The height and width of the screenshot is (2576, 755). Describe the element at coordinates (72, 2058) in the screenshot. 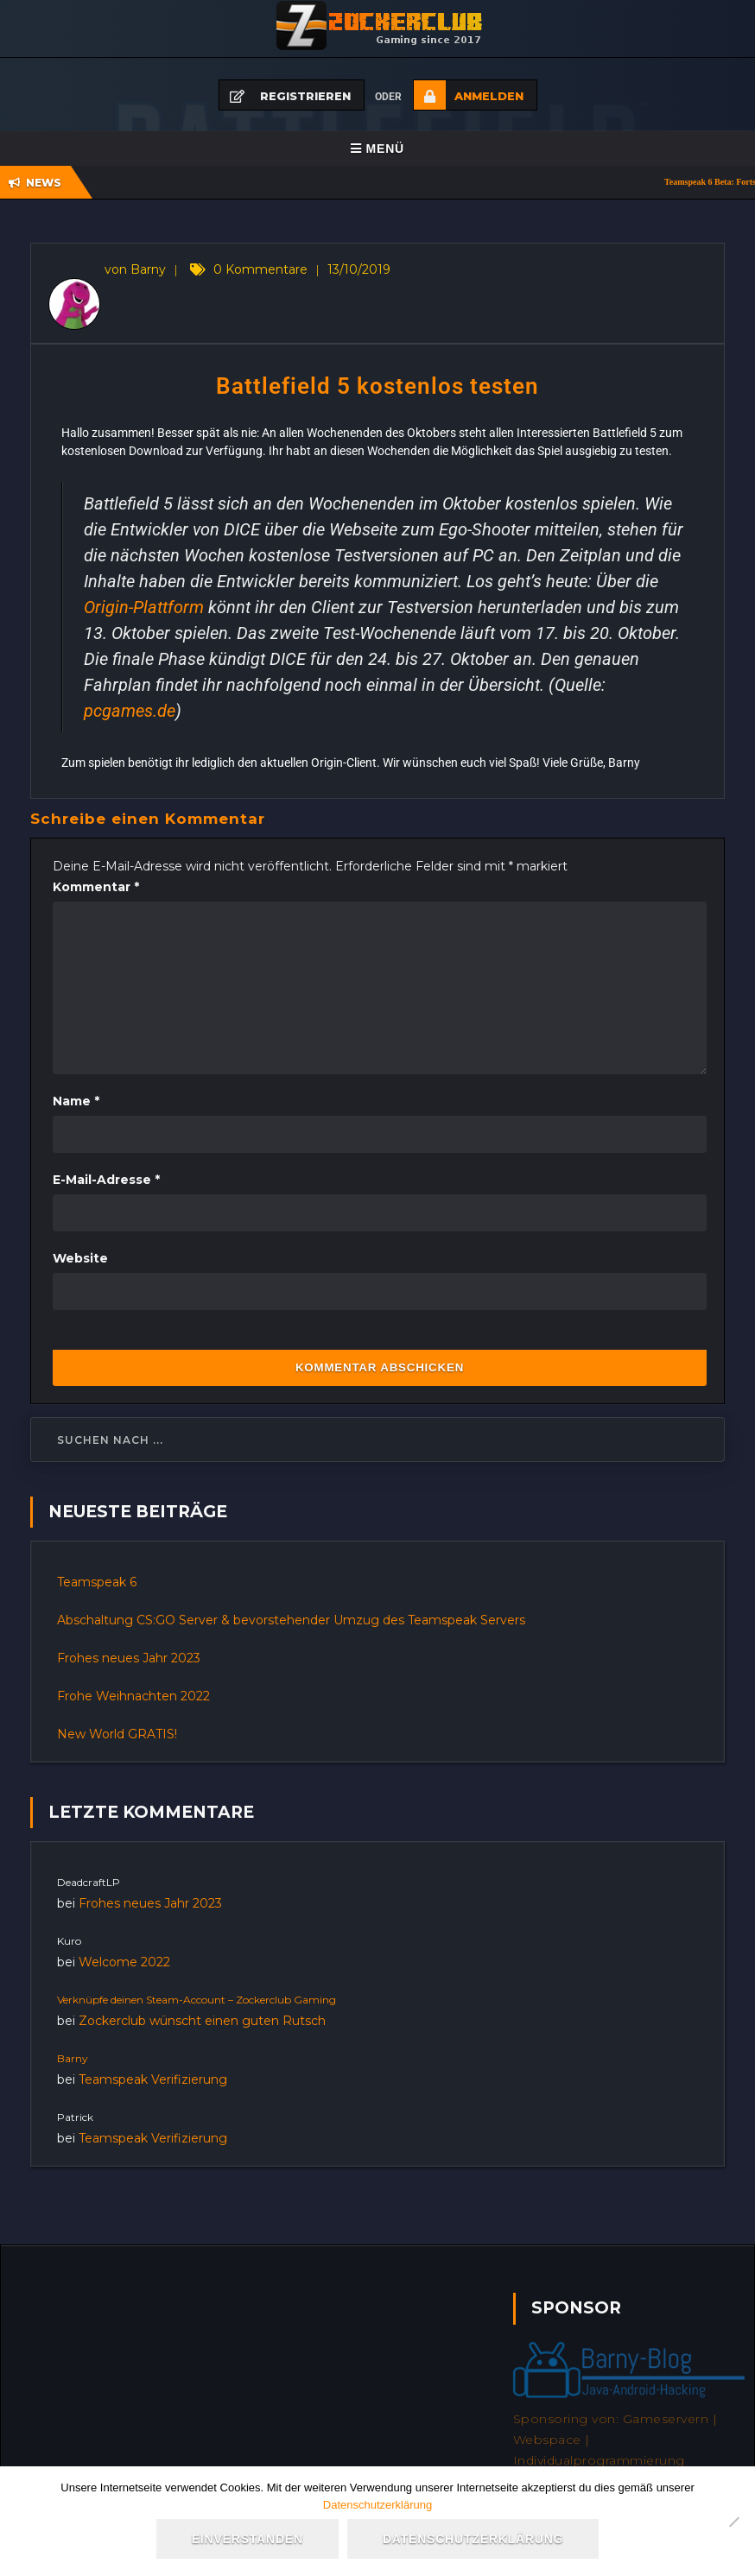

I see `Barny` at that location.